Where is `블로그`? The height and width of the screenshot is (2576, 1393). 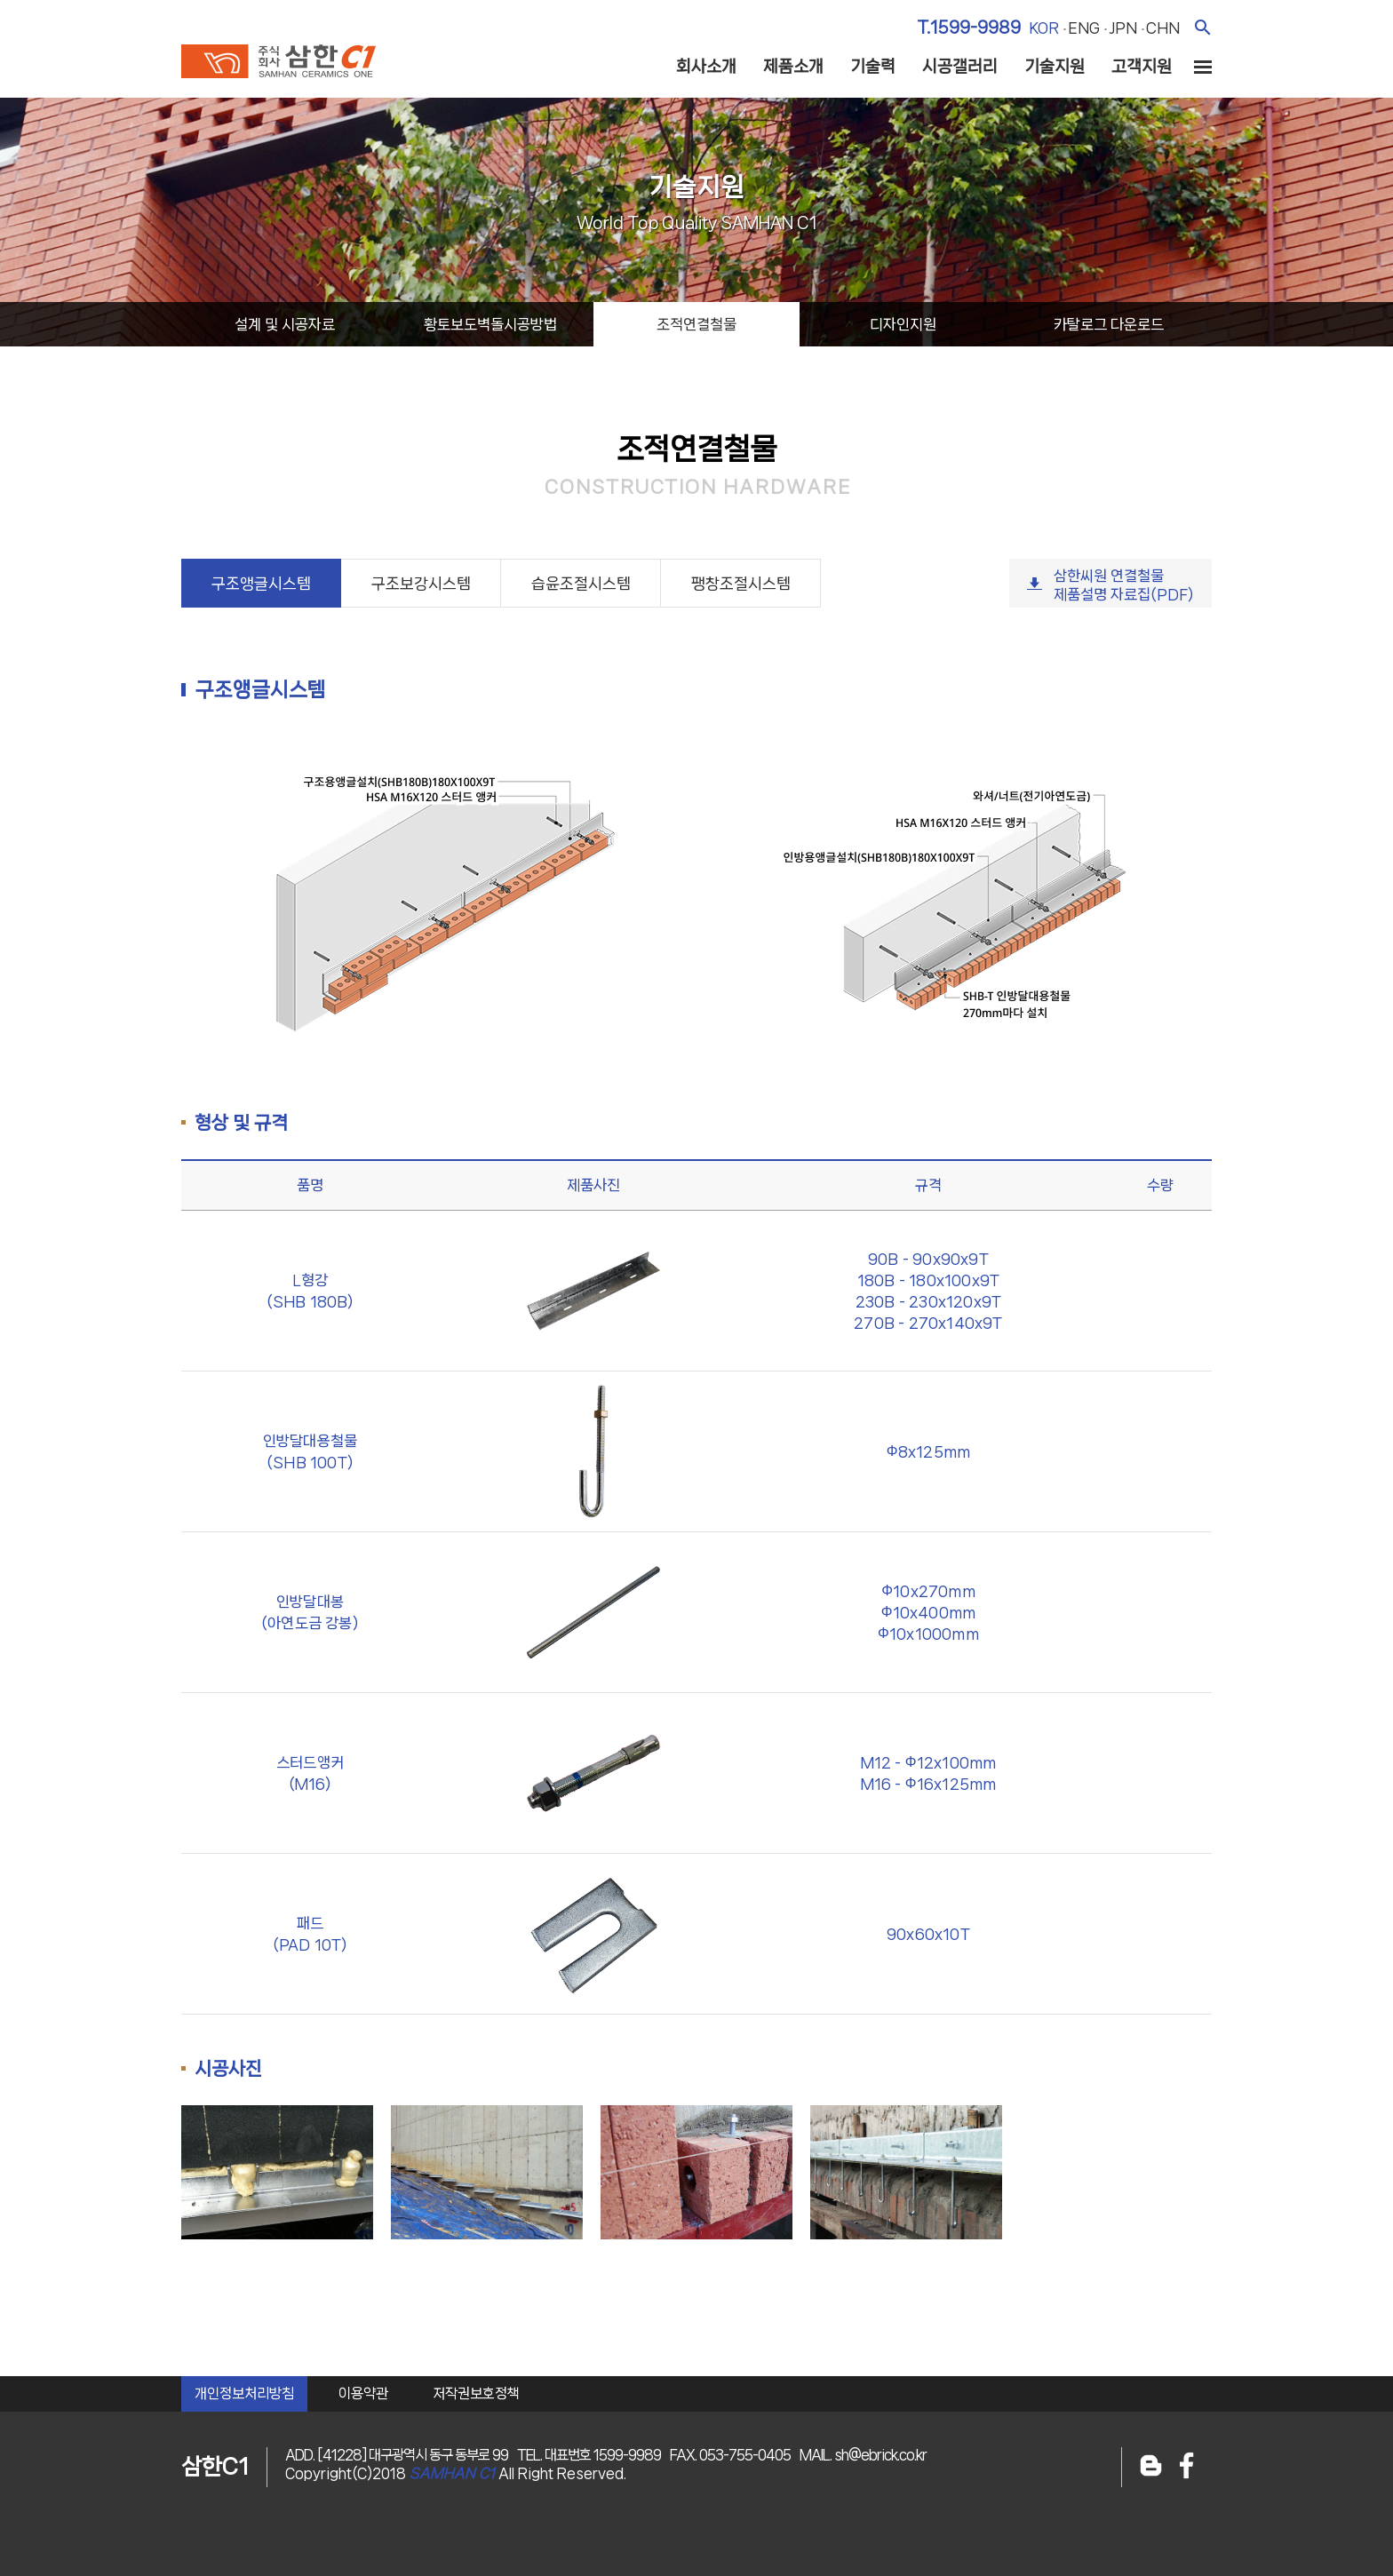
블로그 is located at coordinates (1151, 2467).